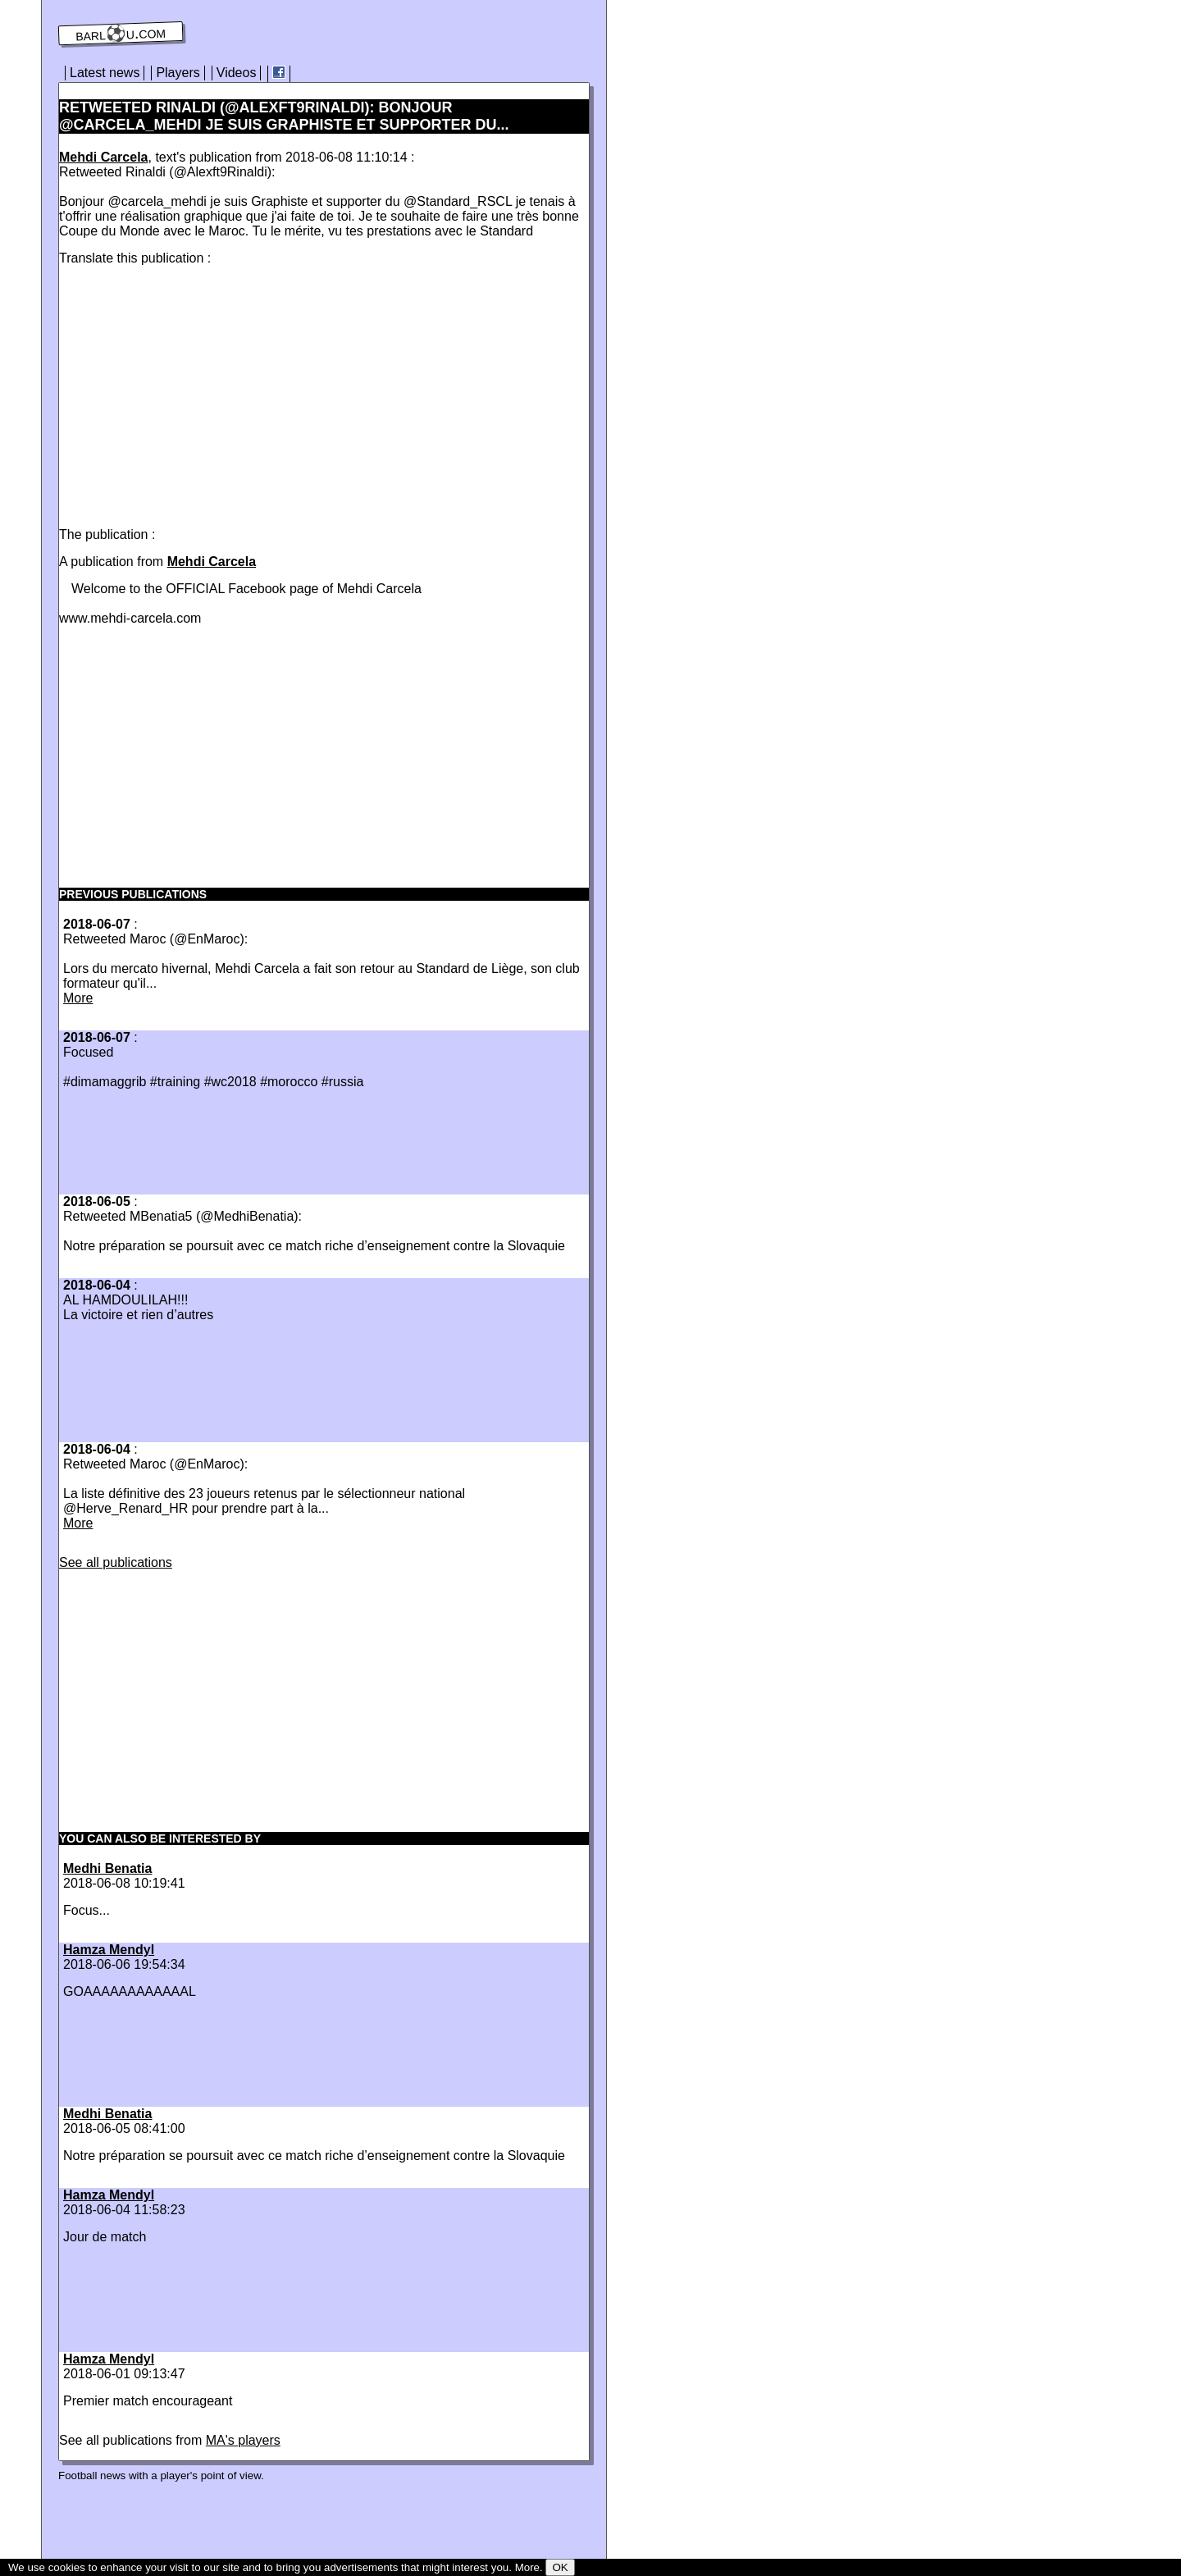  I want to click on OK, so click(560, 2567).